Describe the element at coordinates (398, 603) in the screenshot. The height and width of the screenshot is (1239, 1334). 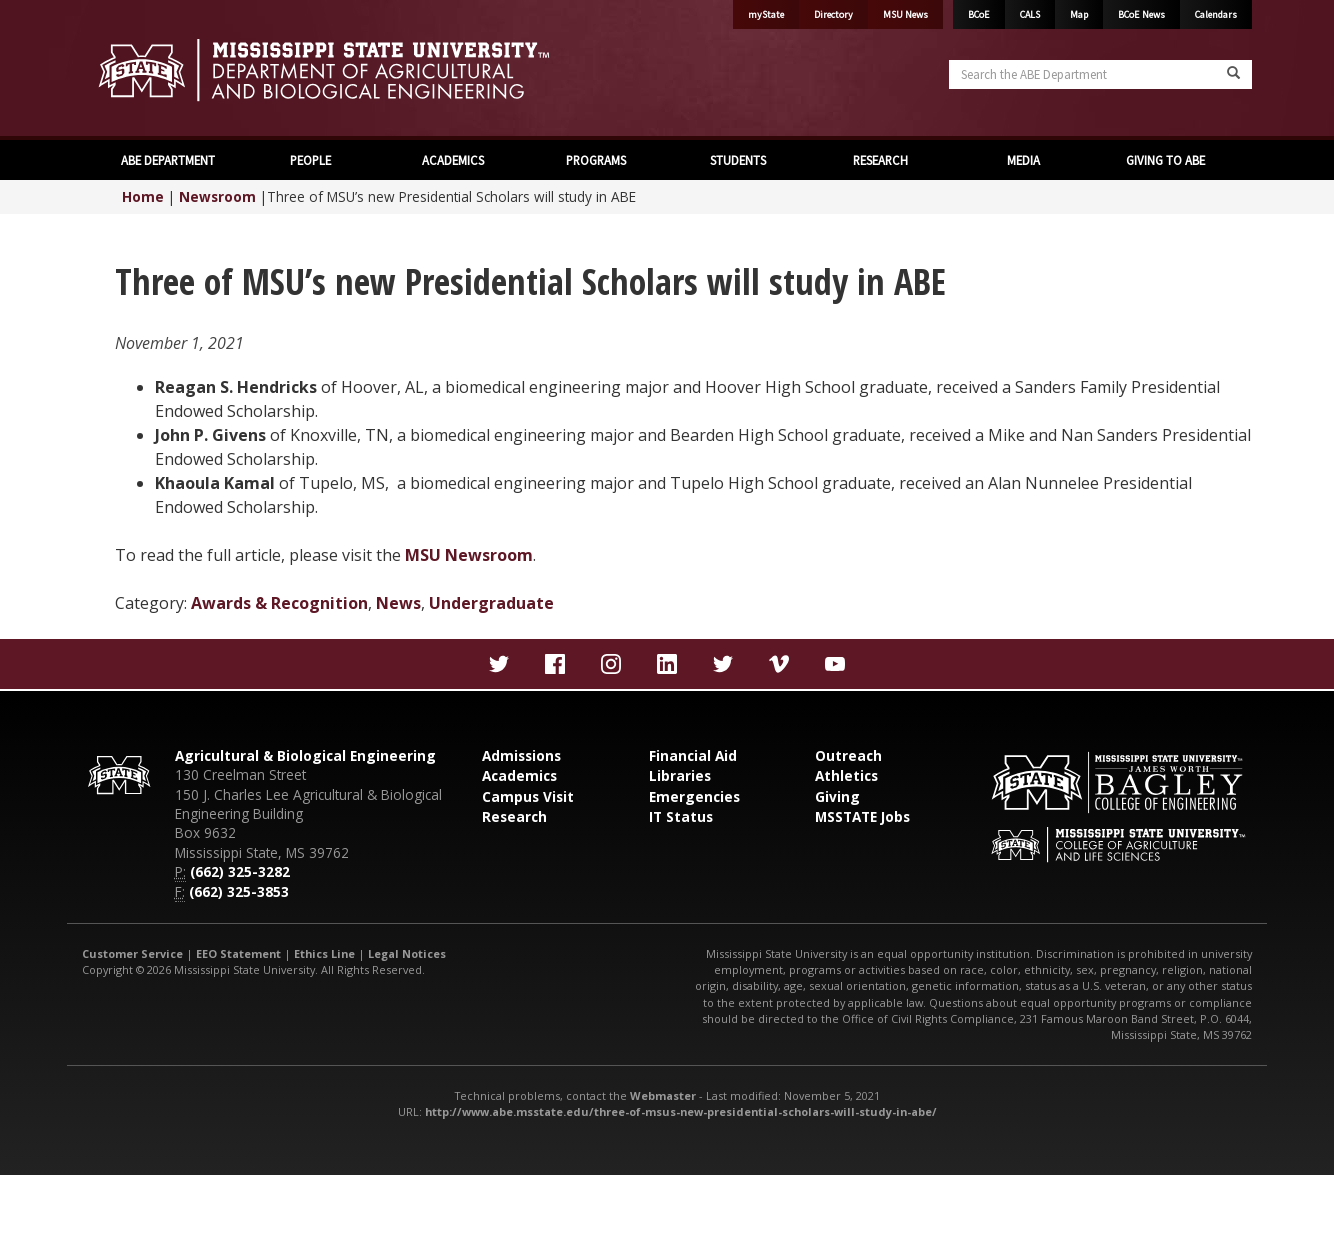
I see `News` at that location.